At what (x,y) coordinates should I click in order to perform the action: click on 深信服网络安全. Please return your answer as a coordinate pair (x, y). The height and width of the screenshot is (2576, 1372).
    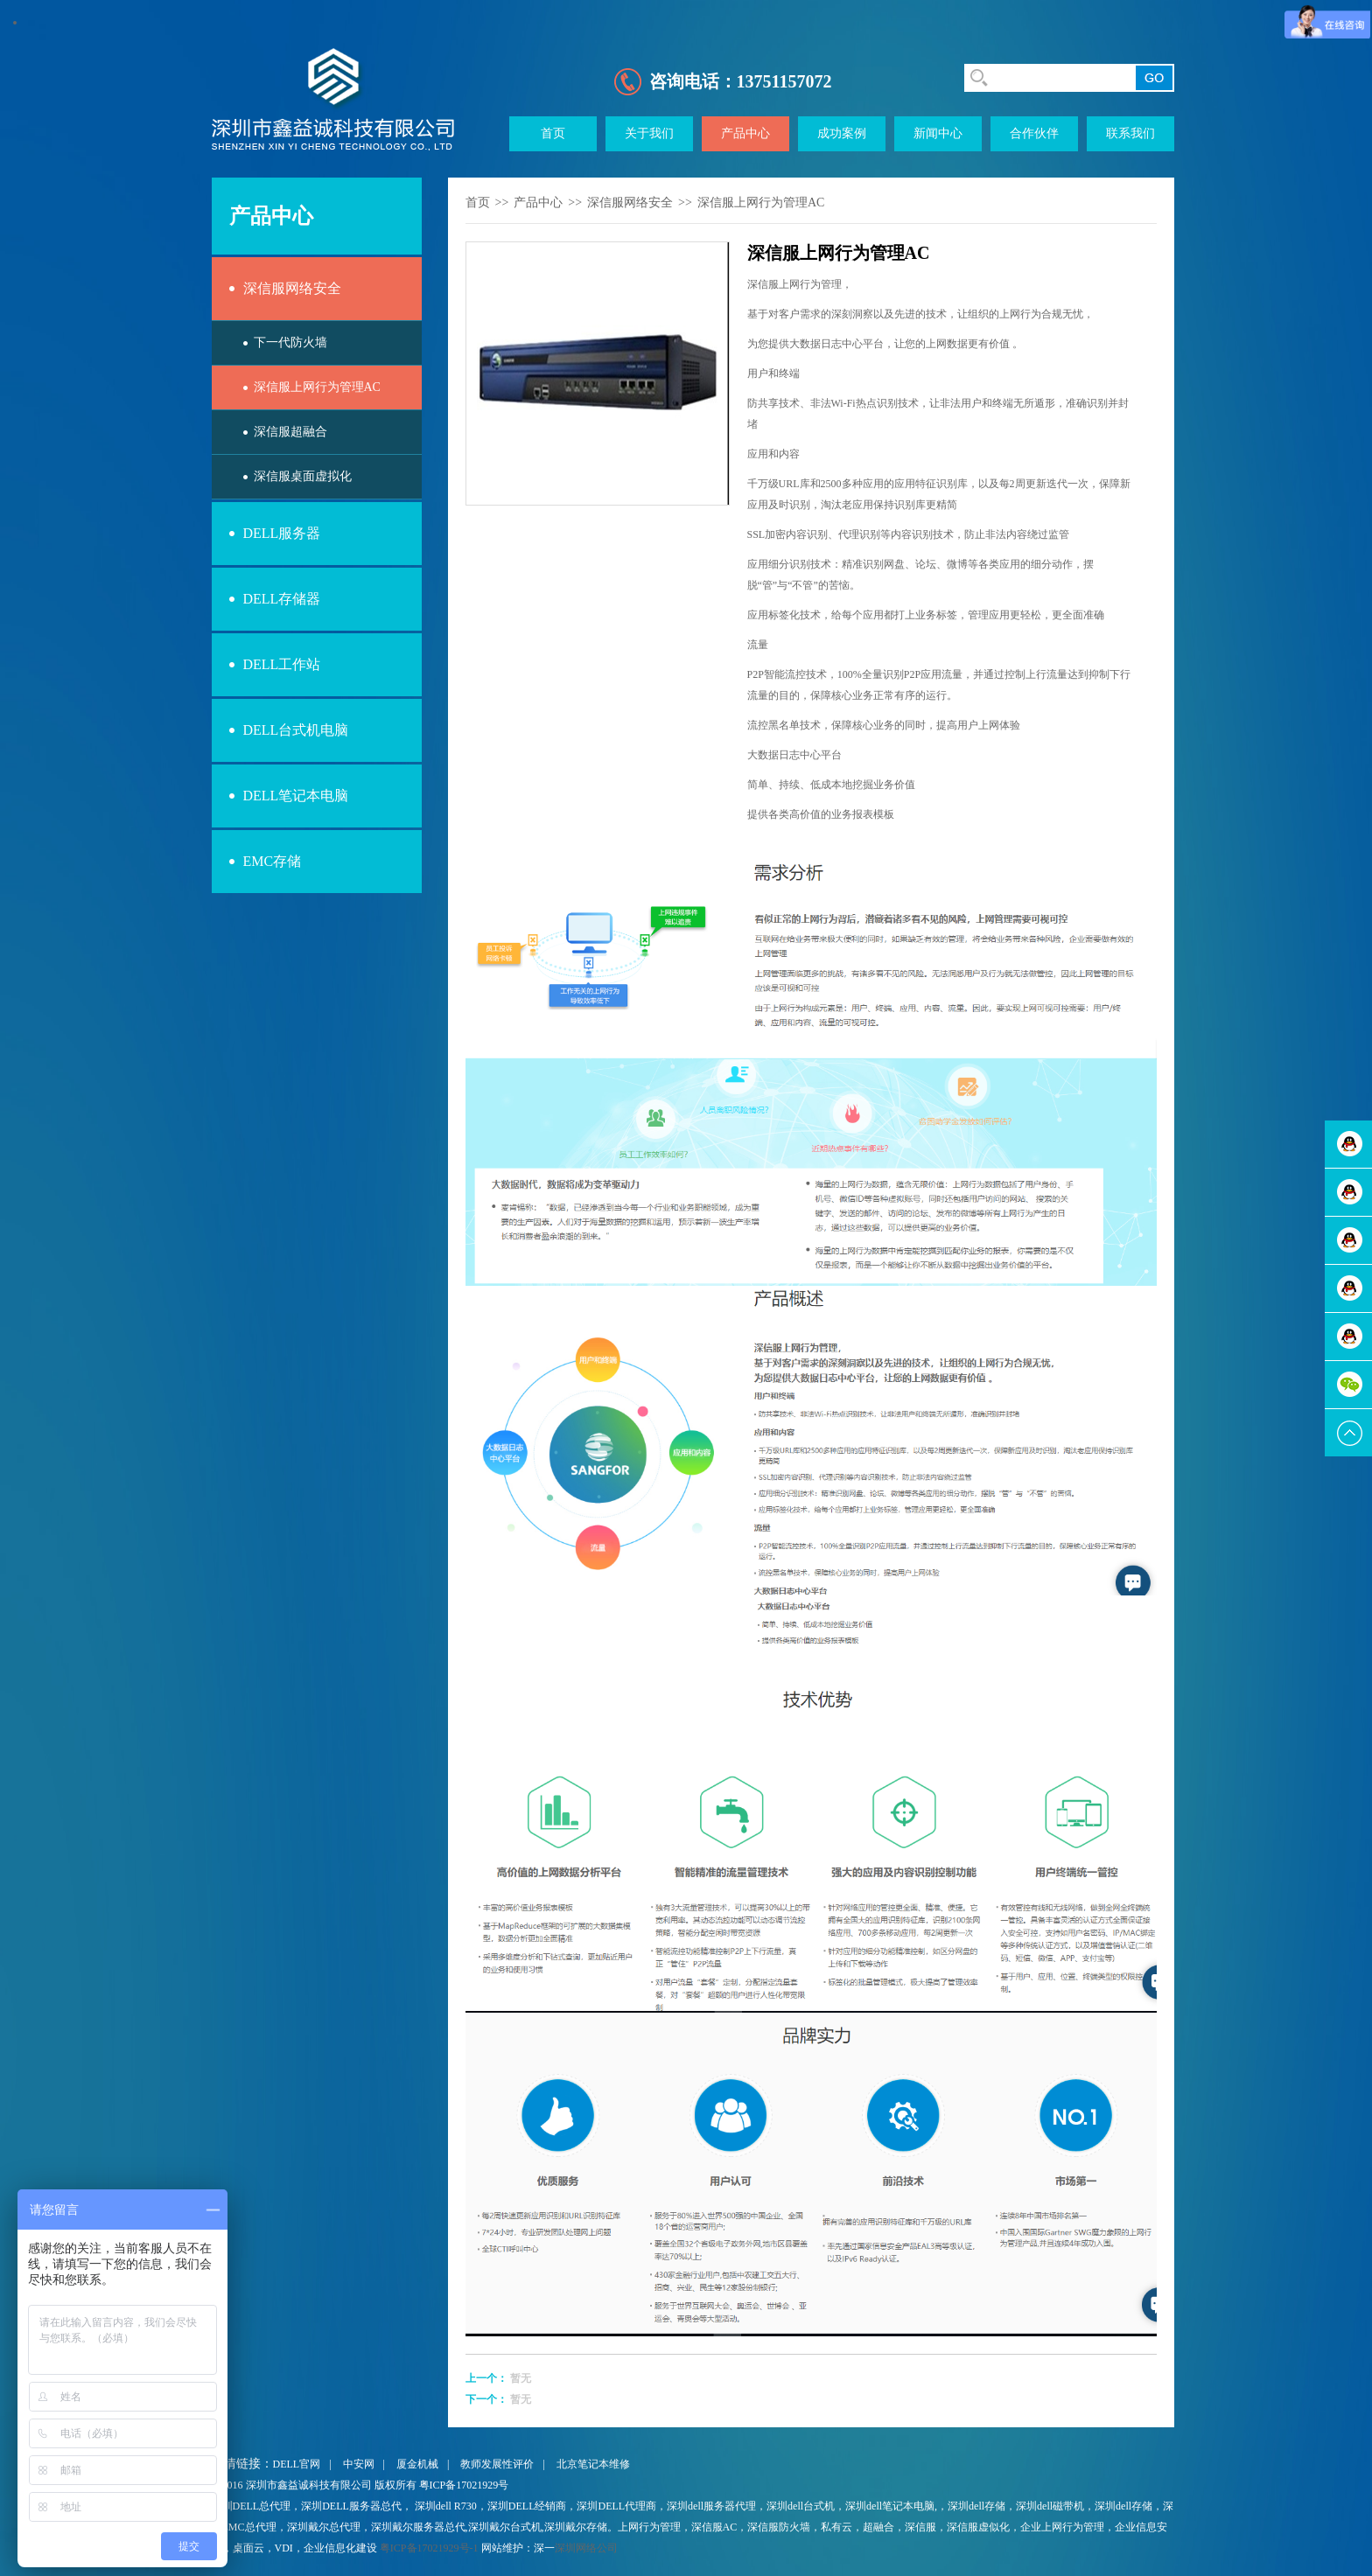
    Looking at the image, I should click on (292, 288).